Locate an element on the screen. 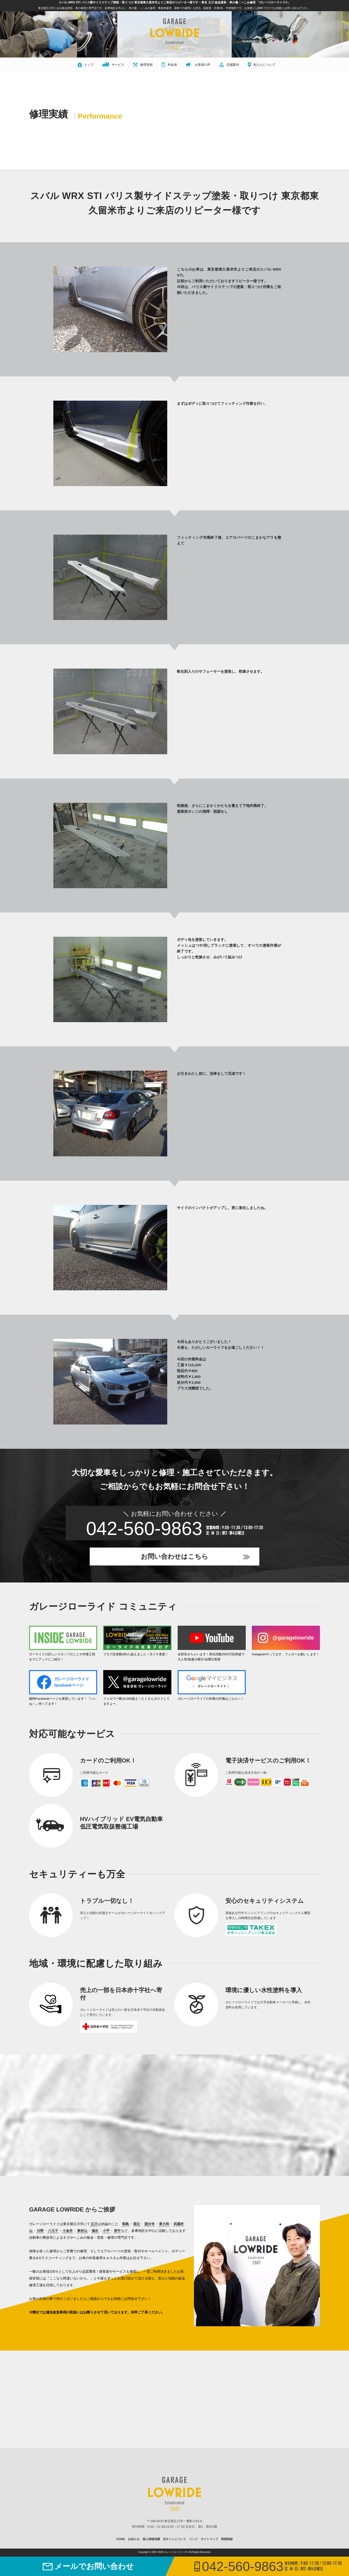 The height and width of the screenshot is (2576, 349). 商標登録 is located at coordinates (227, 2540).